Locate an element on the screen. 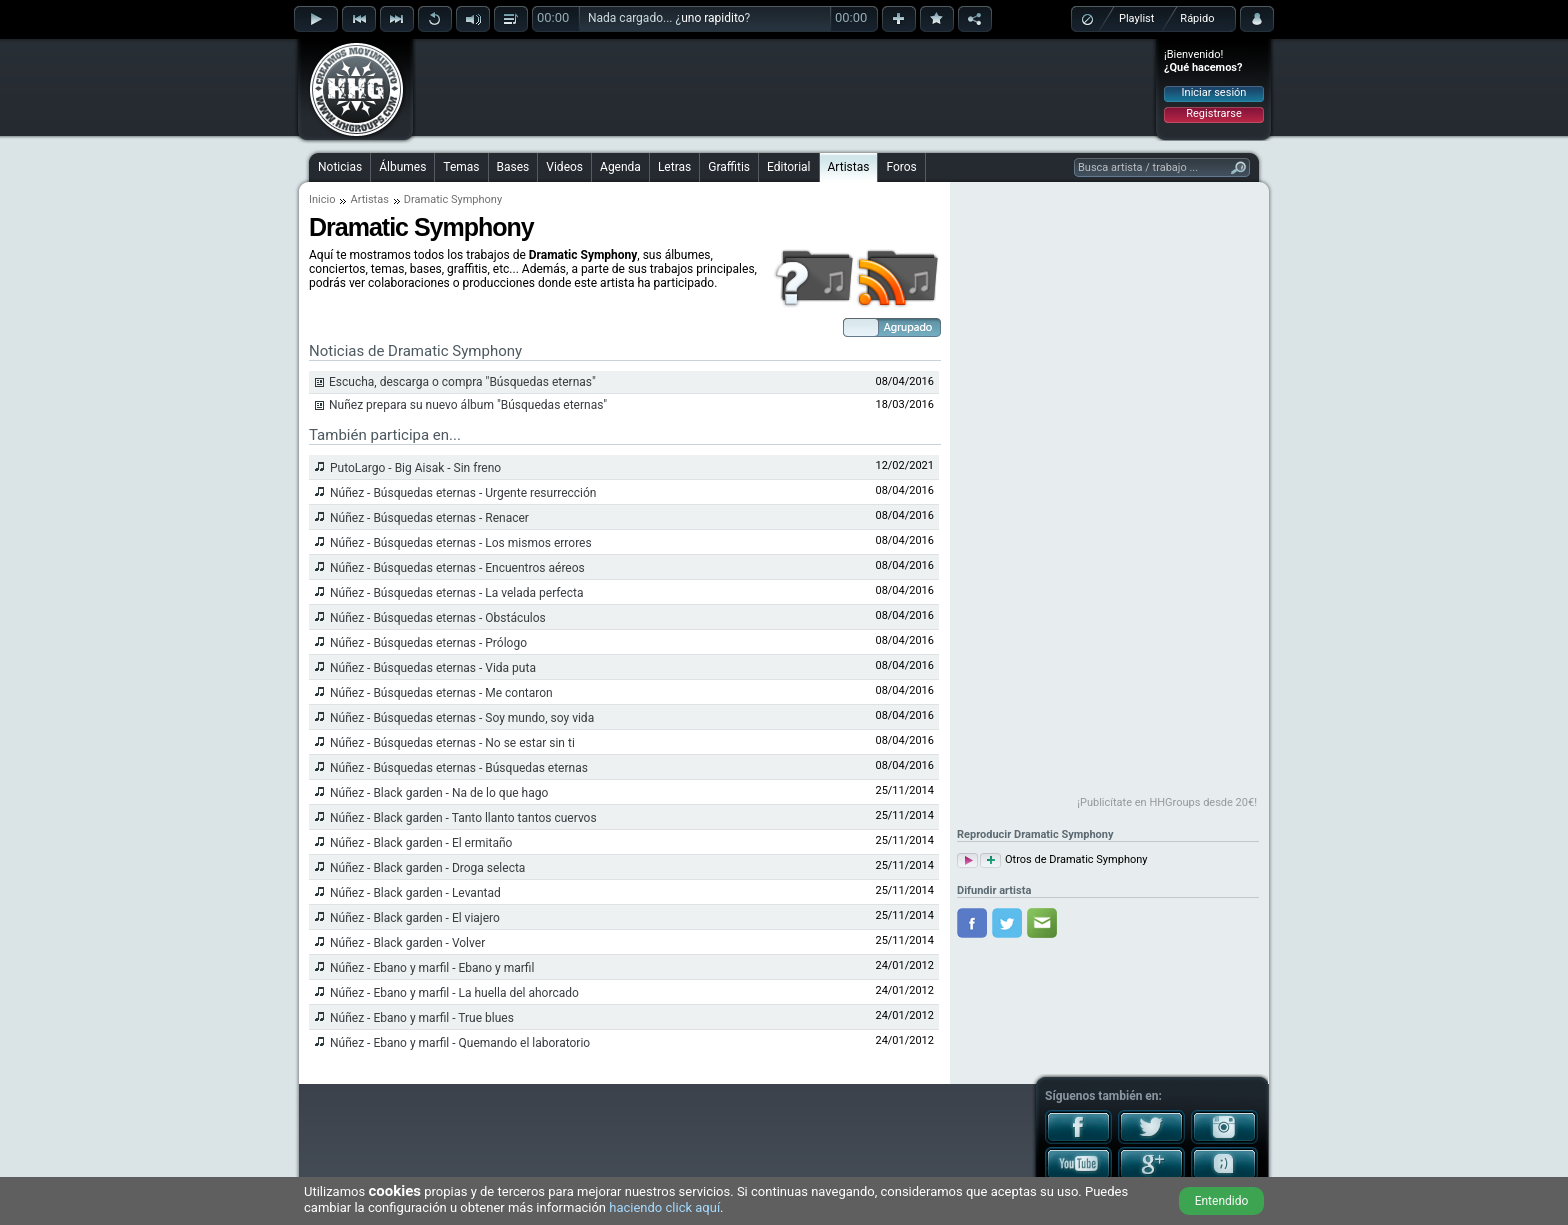 This screenshot has width=1568, height=1225. Noticias is located at coordinates (340, 167).